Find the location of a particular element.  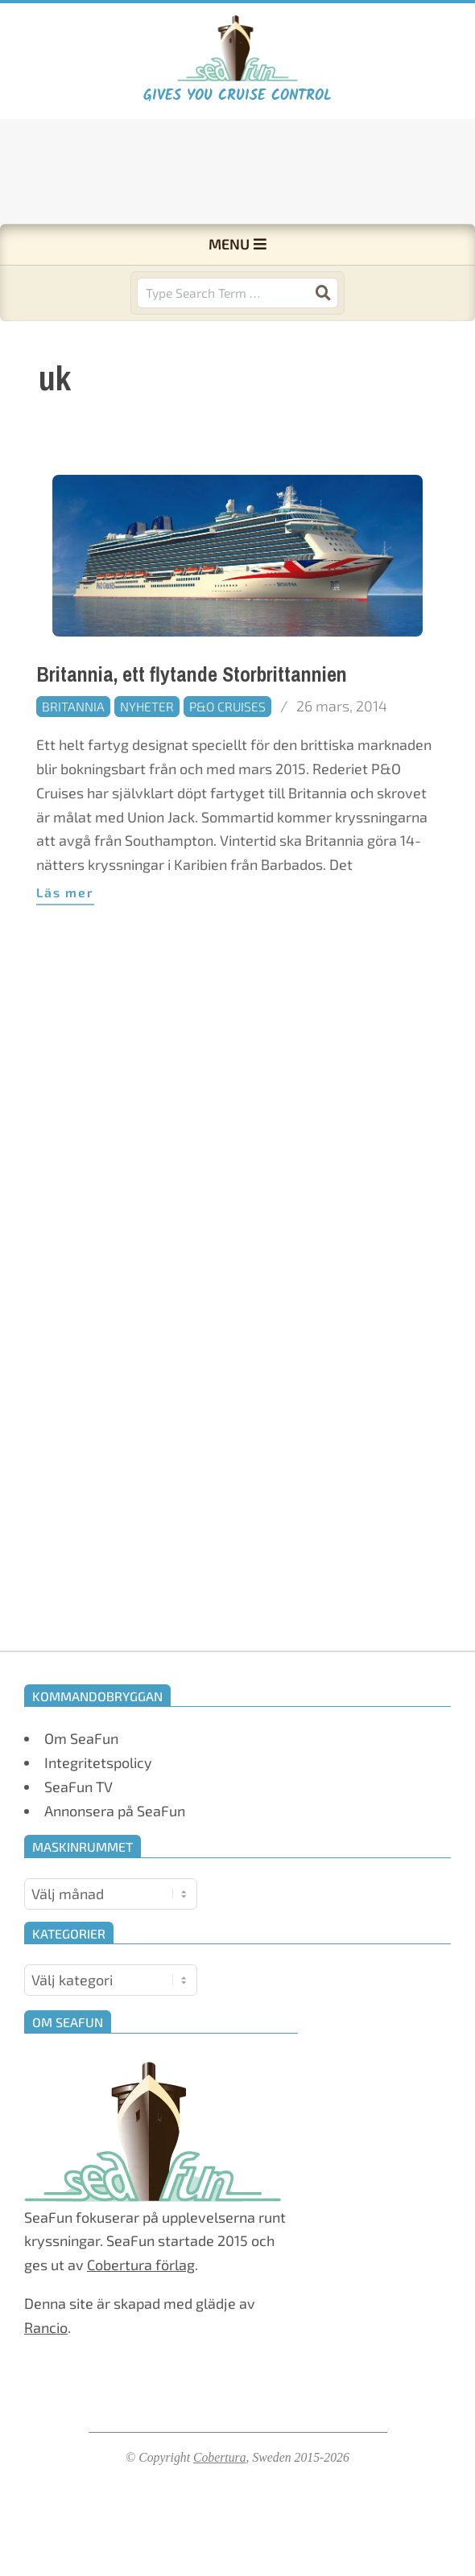

Britannia, ett flytande Storbrittannien is located at coordinates (191, 675).